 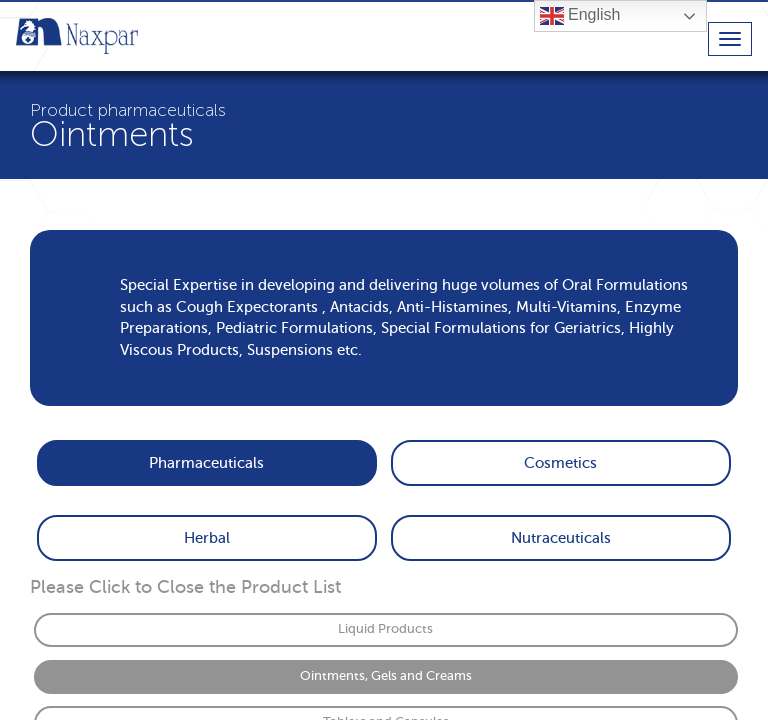 What do you see at coordinates (561, 538) in the screenshot?
I see `Nutraceuticals` at bounding box center [561, 538].